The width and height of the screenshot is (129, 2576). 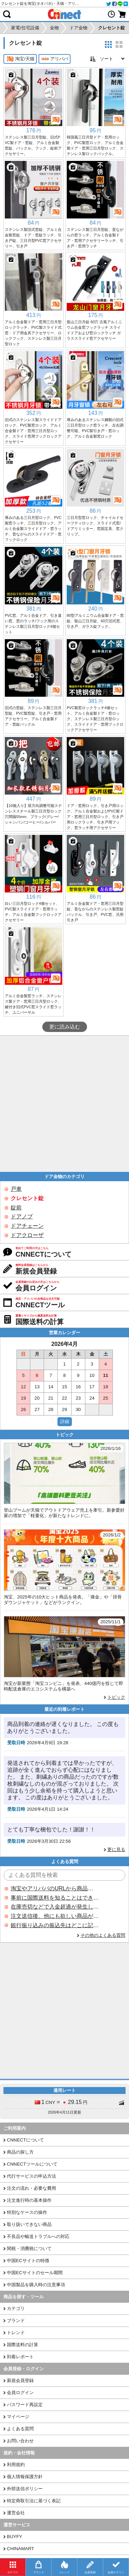 What do you see at coordinates (36, 2284) in the screenshot?
I see `中国製品を購入時の注意事項` at bounding box center [36, 2284].